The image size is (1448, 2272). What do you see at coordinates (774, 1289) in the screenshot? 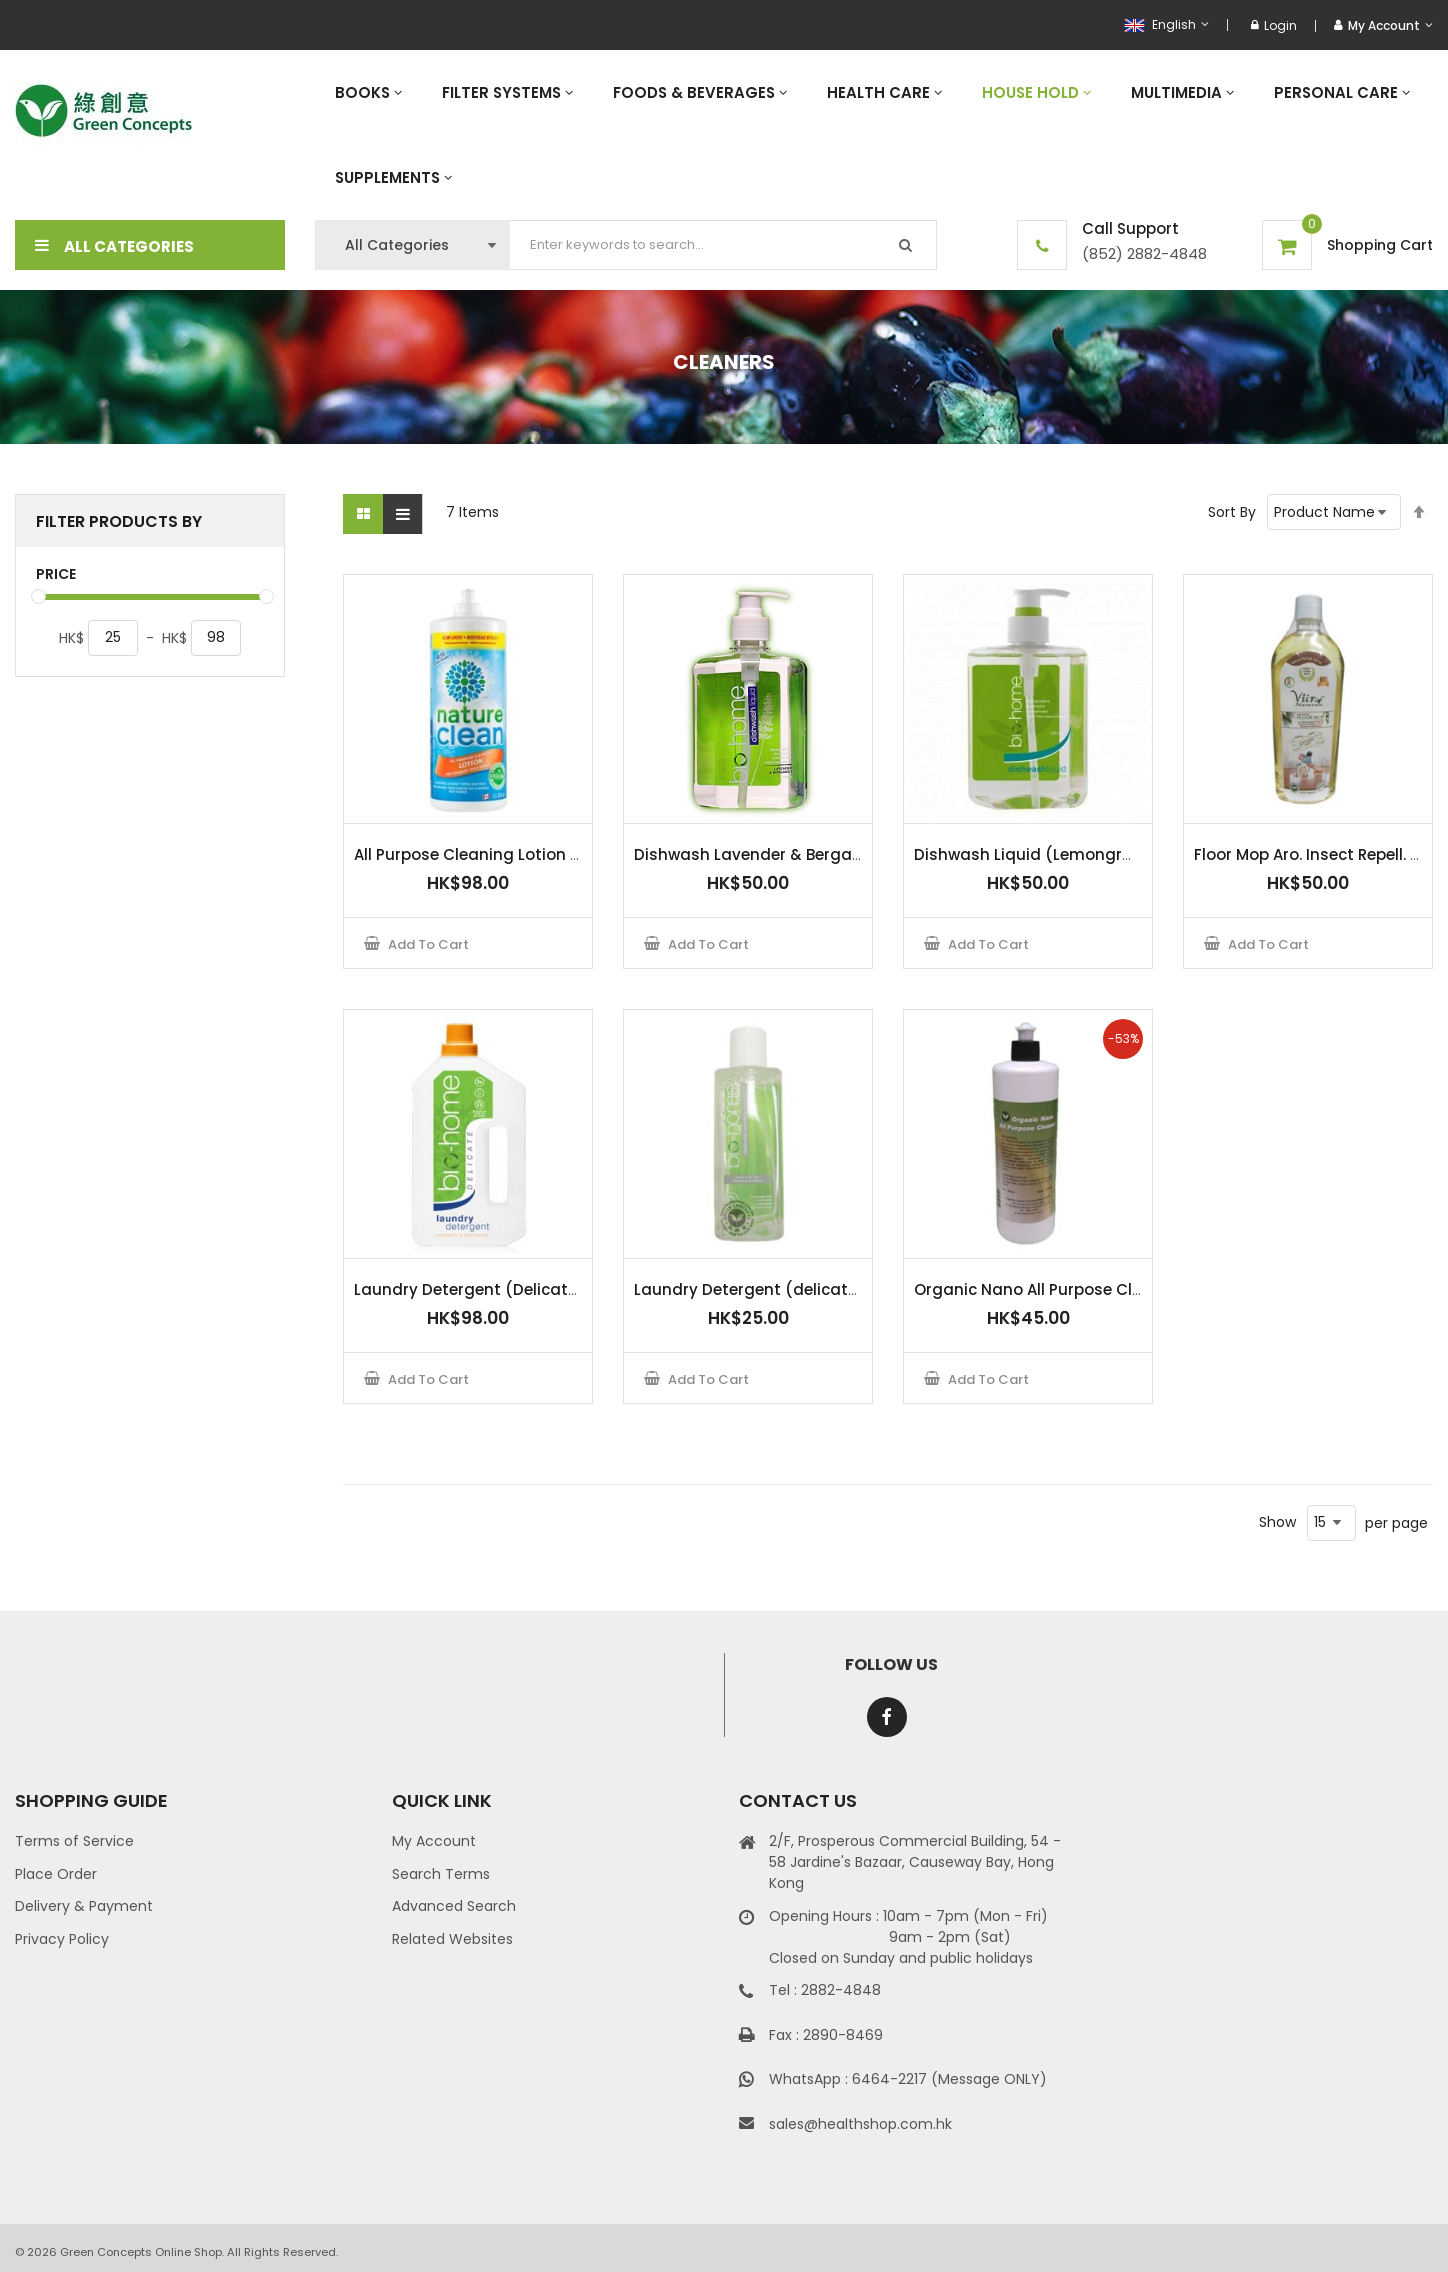
I see `Laundry Detergent (delicate) 100ml` at bounding box center [774, 1289].